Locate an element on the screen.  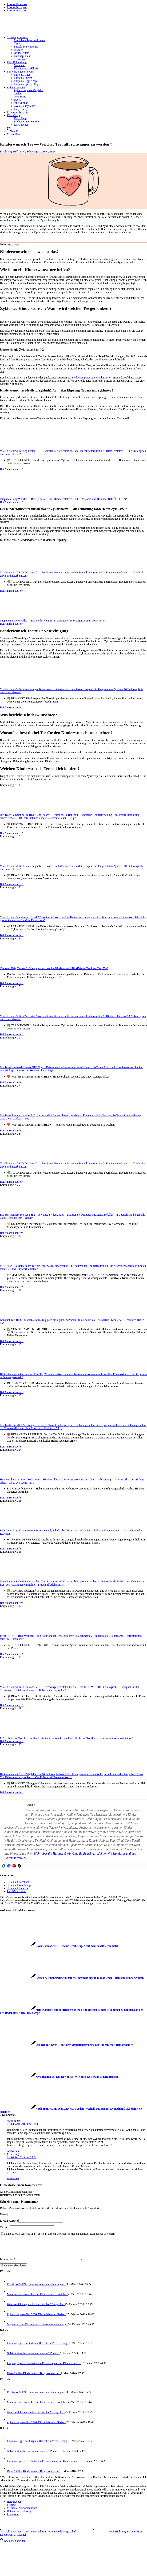
mia­pan­da Baby Wun­der — Bio Zyklus­tee 2 mit Frau­en­man­tel & Schaf­gar­be (DE-ÖKO-037)* is located at coordinates (52, 620).